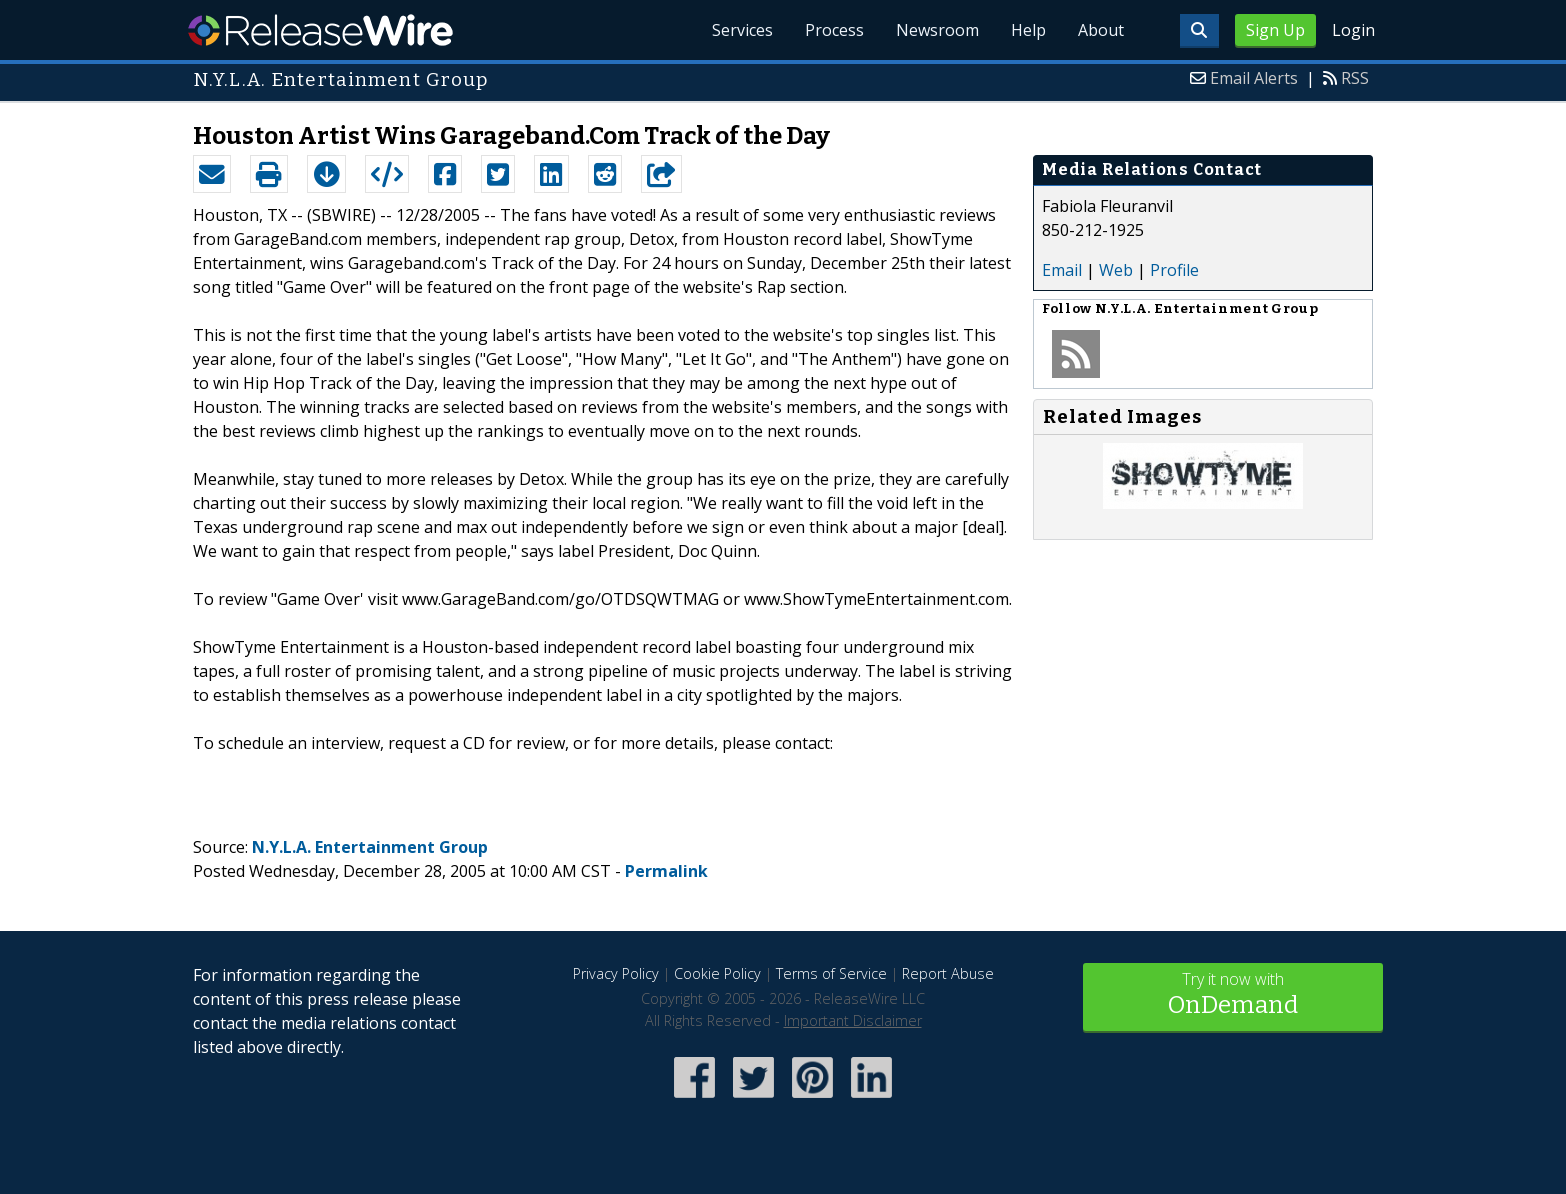  I want to click on Try it now with, so click(1233, 995).